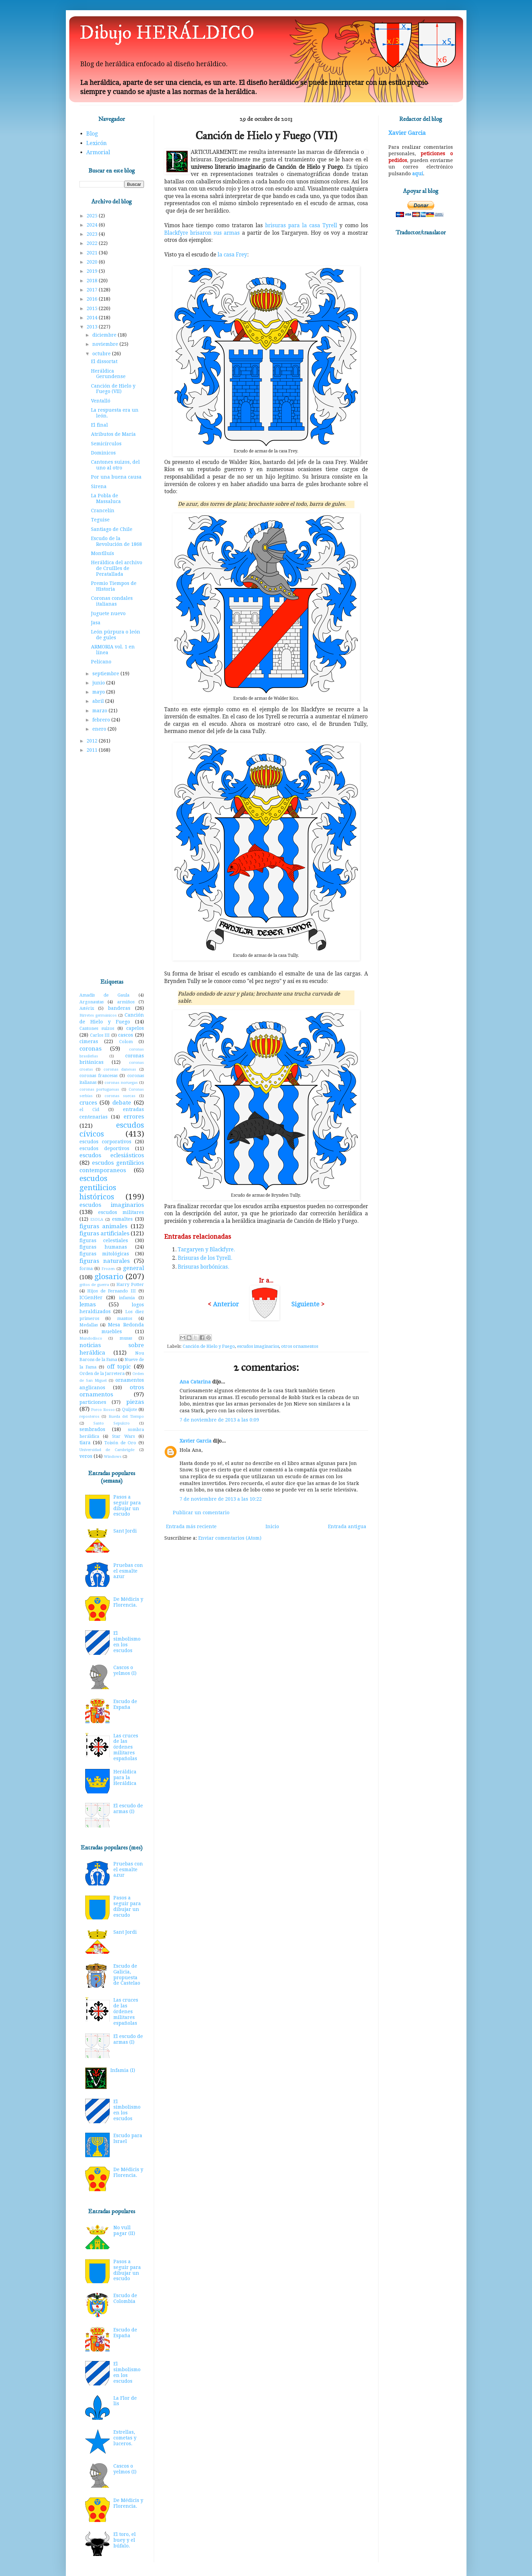 The image size is (532, 2576). What do you see at coordinates (106, 344) in the screenshot?
I see `noviembre` at bounding box center [106, 344].